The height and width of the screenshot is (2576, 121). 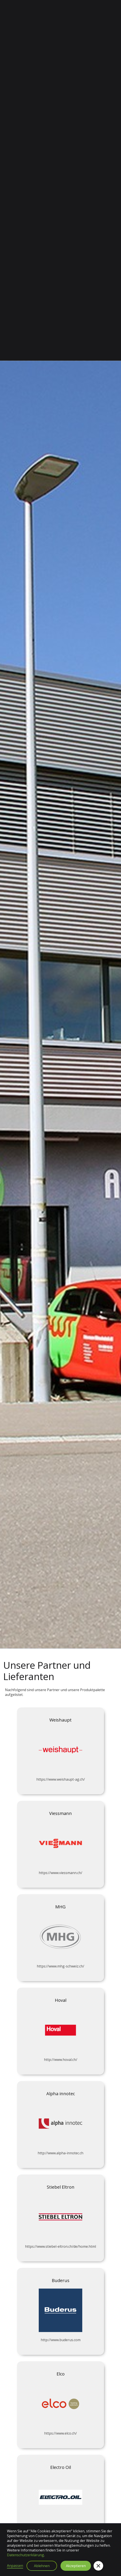 What do you see at coordinates (42, 2565) in the screenshot?
I see `Ablehnen [button]` at bounding box center [42, 2565].